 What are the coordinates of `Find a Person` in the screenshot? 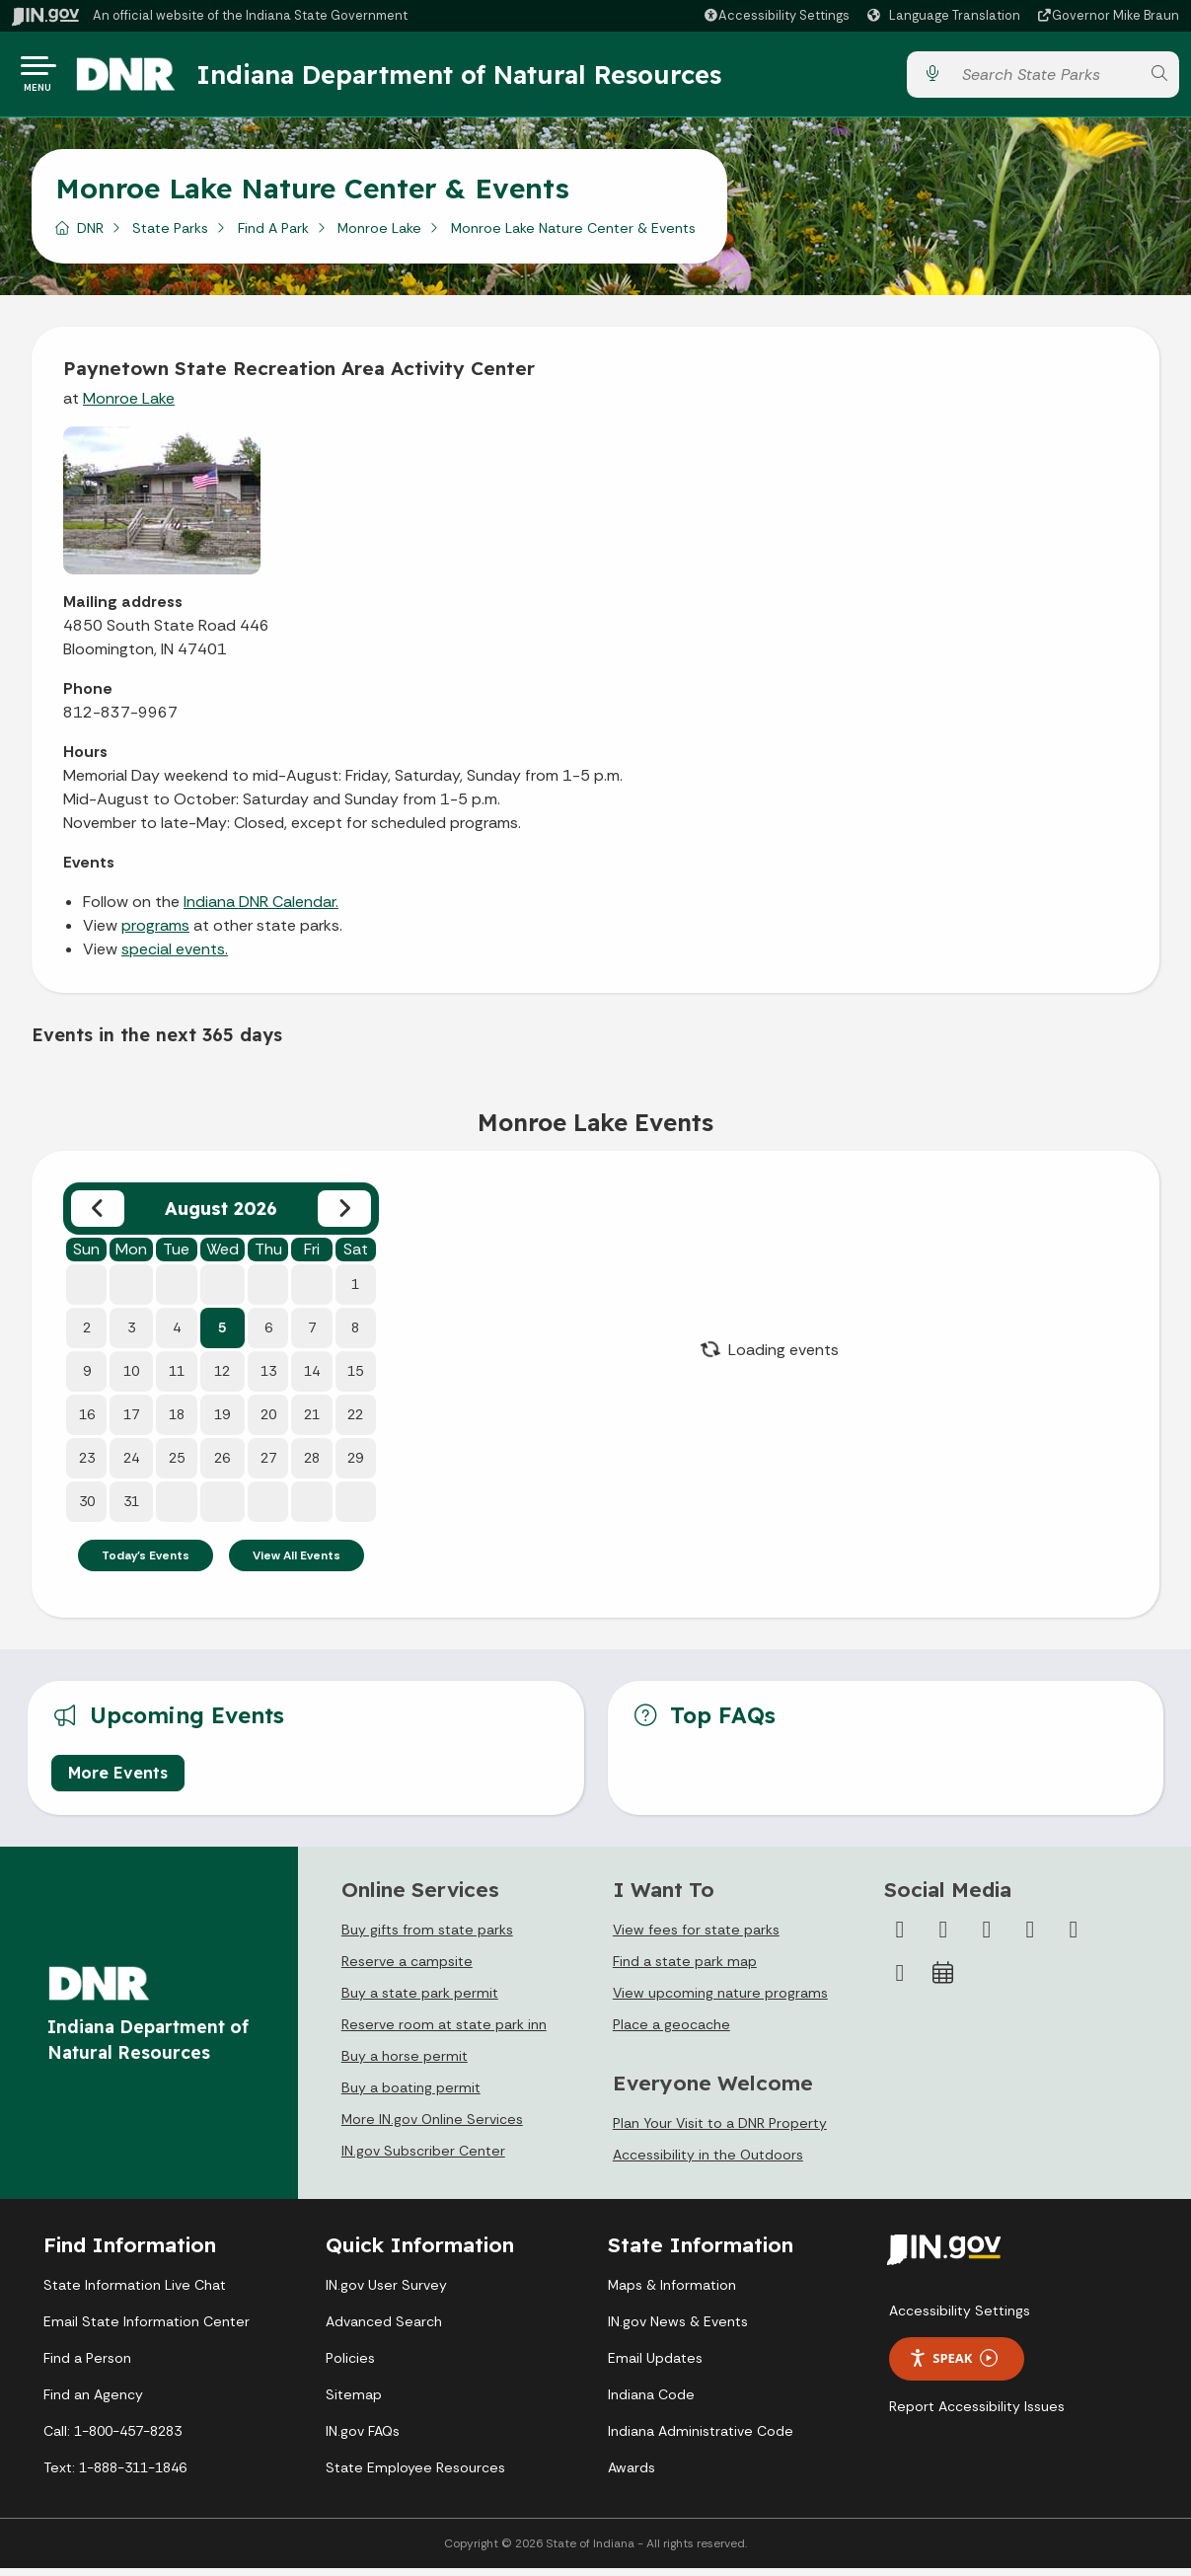 It's located at (87, 2366).